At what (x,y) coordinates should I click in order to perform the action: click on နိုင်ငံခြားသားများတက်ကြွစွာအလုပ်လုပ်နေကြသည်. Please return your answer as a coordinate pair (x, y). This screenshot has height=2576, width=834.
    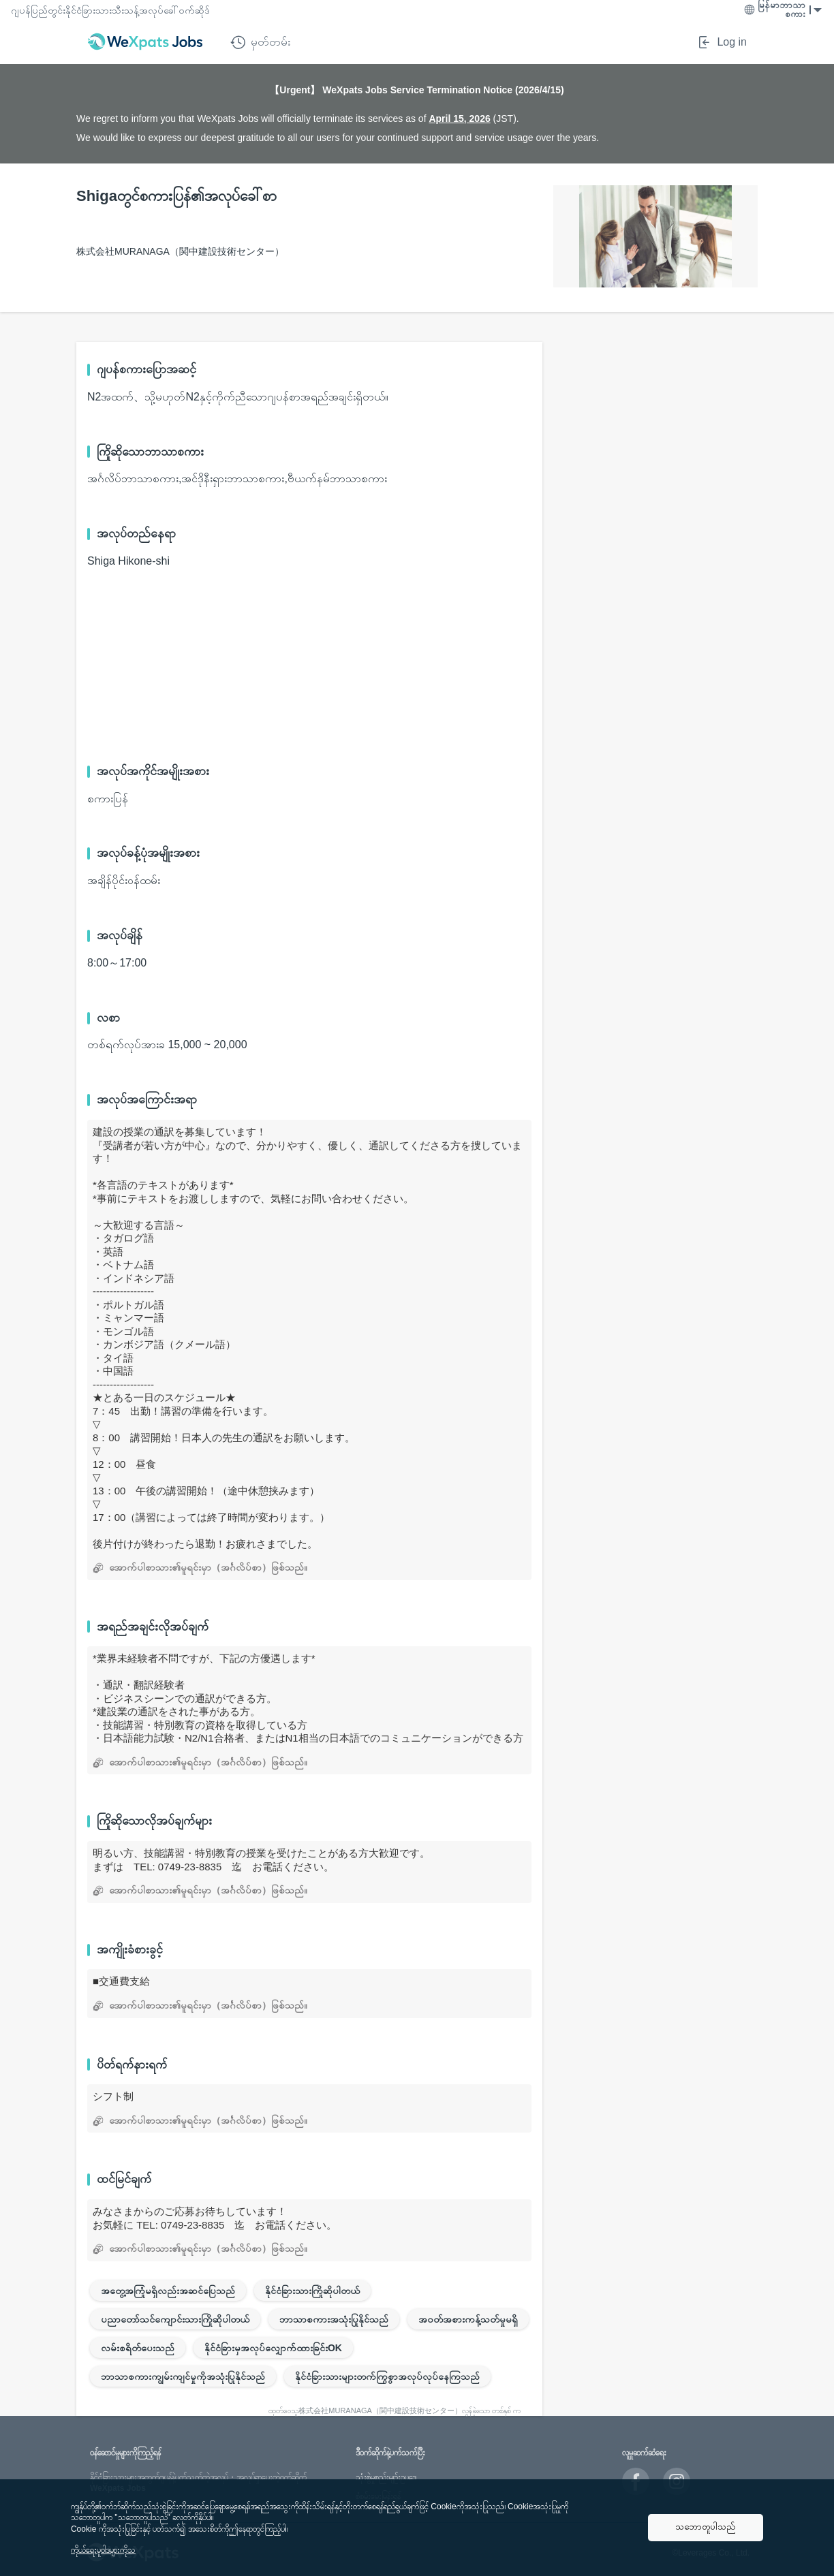
    Looking at the image, I should click on (387, 2376).